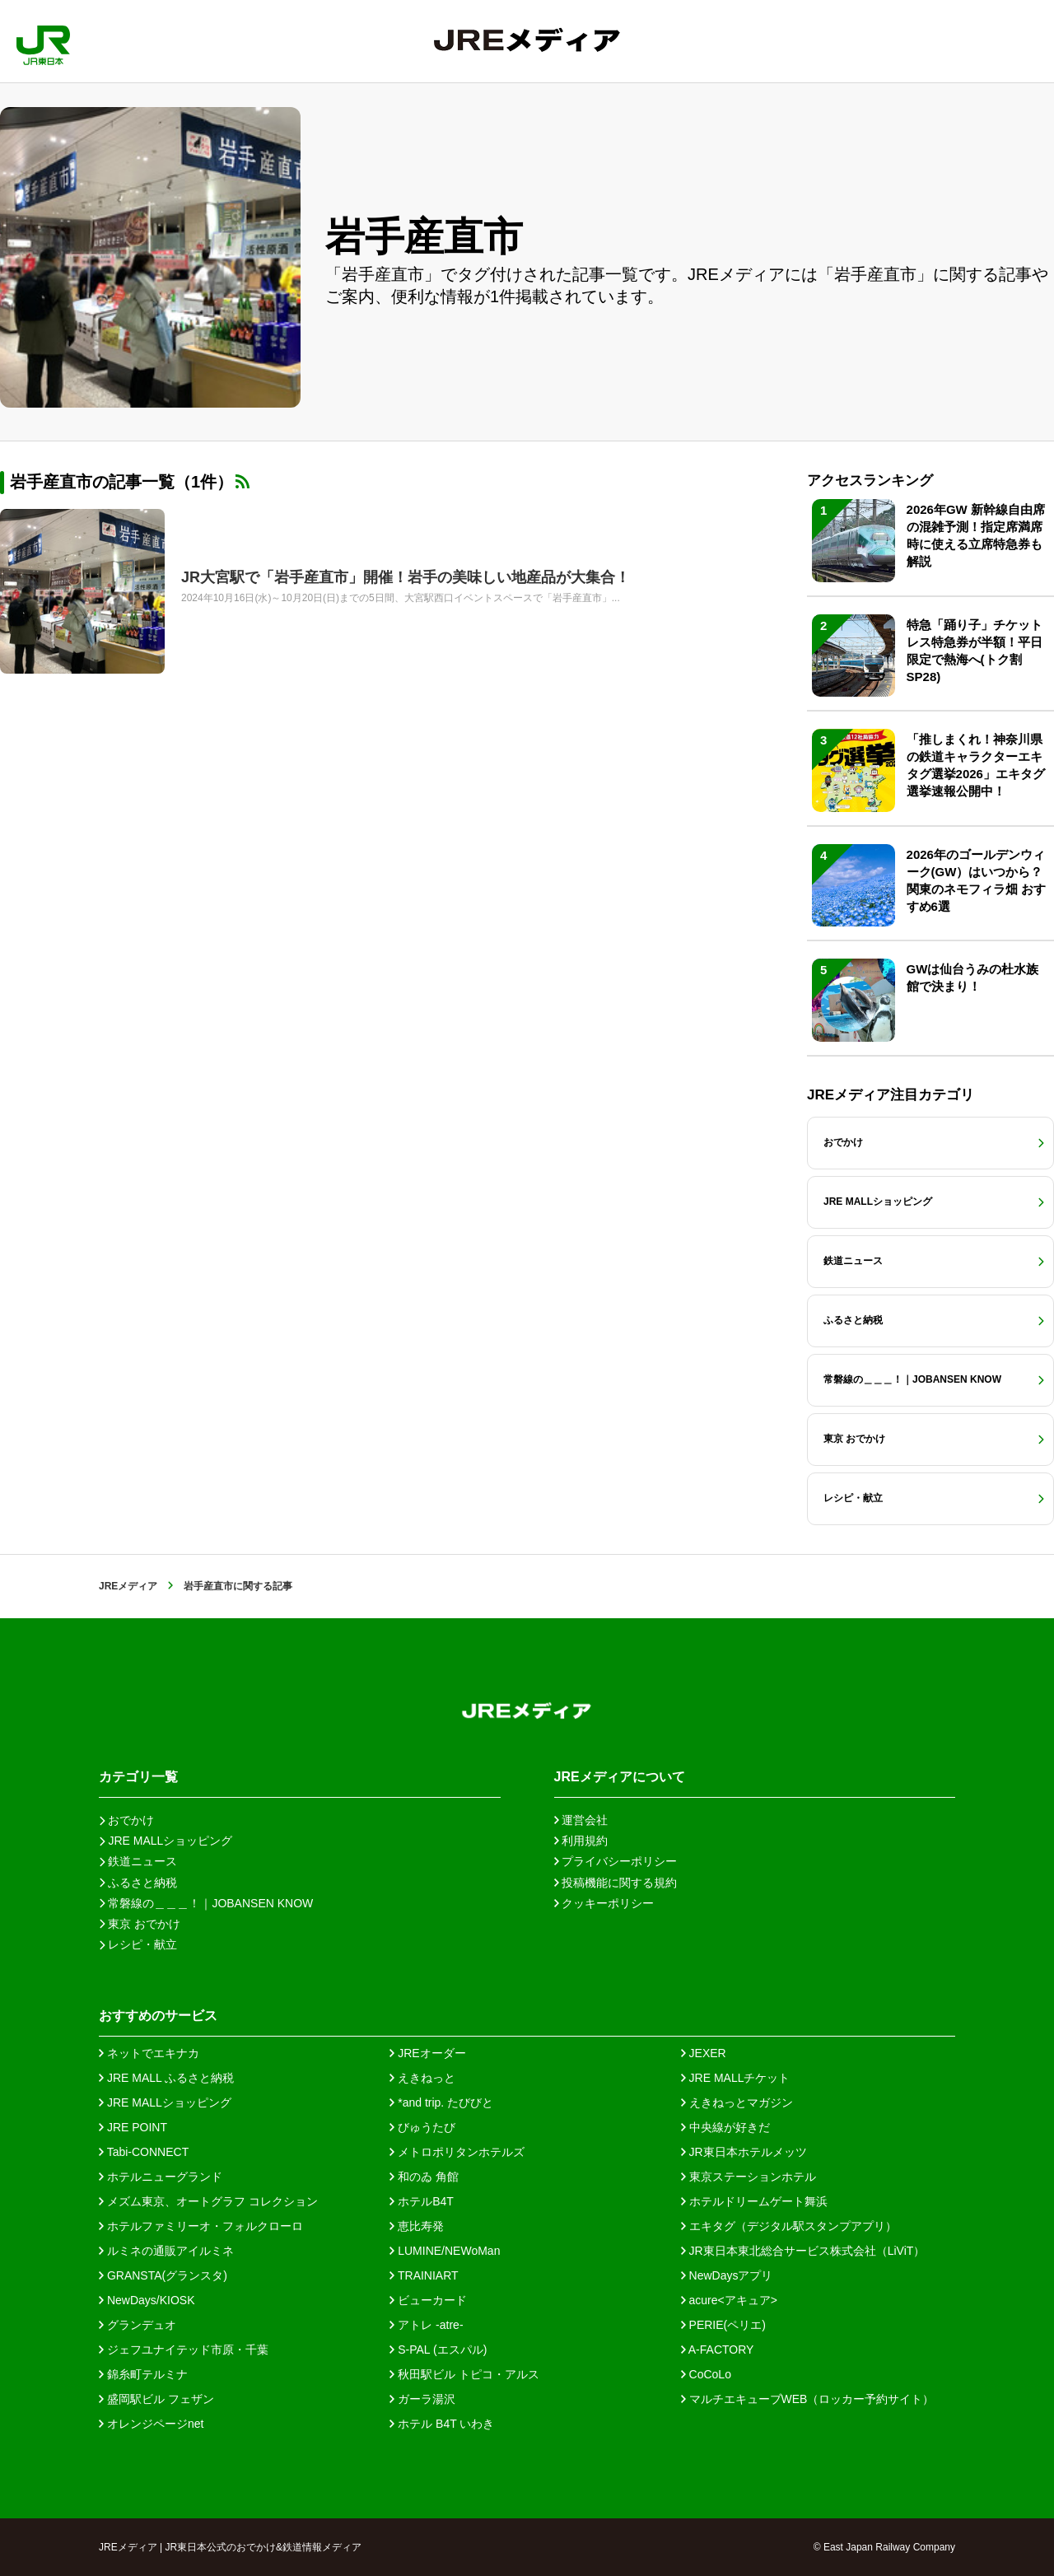 Image resolution: width=1054 pixels, height=2576 pixels. What do you see at coordinates (444, 2251) in the screenshot?
I see `LUMINE/NEWoMan` at bounding box center [444, 2251].